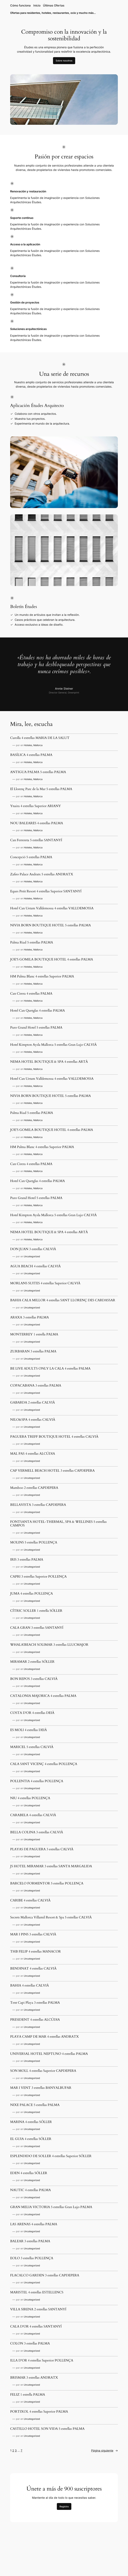 The height and width of the screenshot is (2576, 128). Describe the element at coordinates (31, 1594) in the screenshot. I see `JUMA 4 estrellas POLLENÇA` at that location.